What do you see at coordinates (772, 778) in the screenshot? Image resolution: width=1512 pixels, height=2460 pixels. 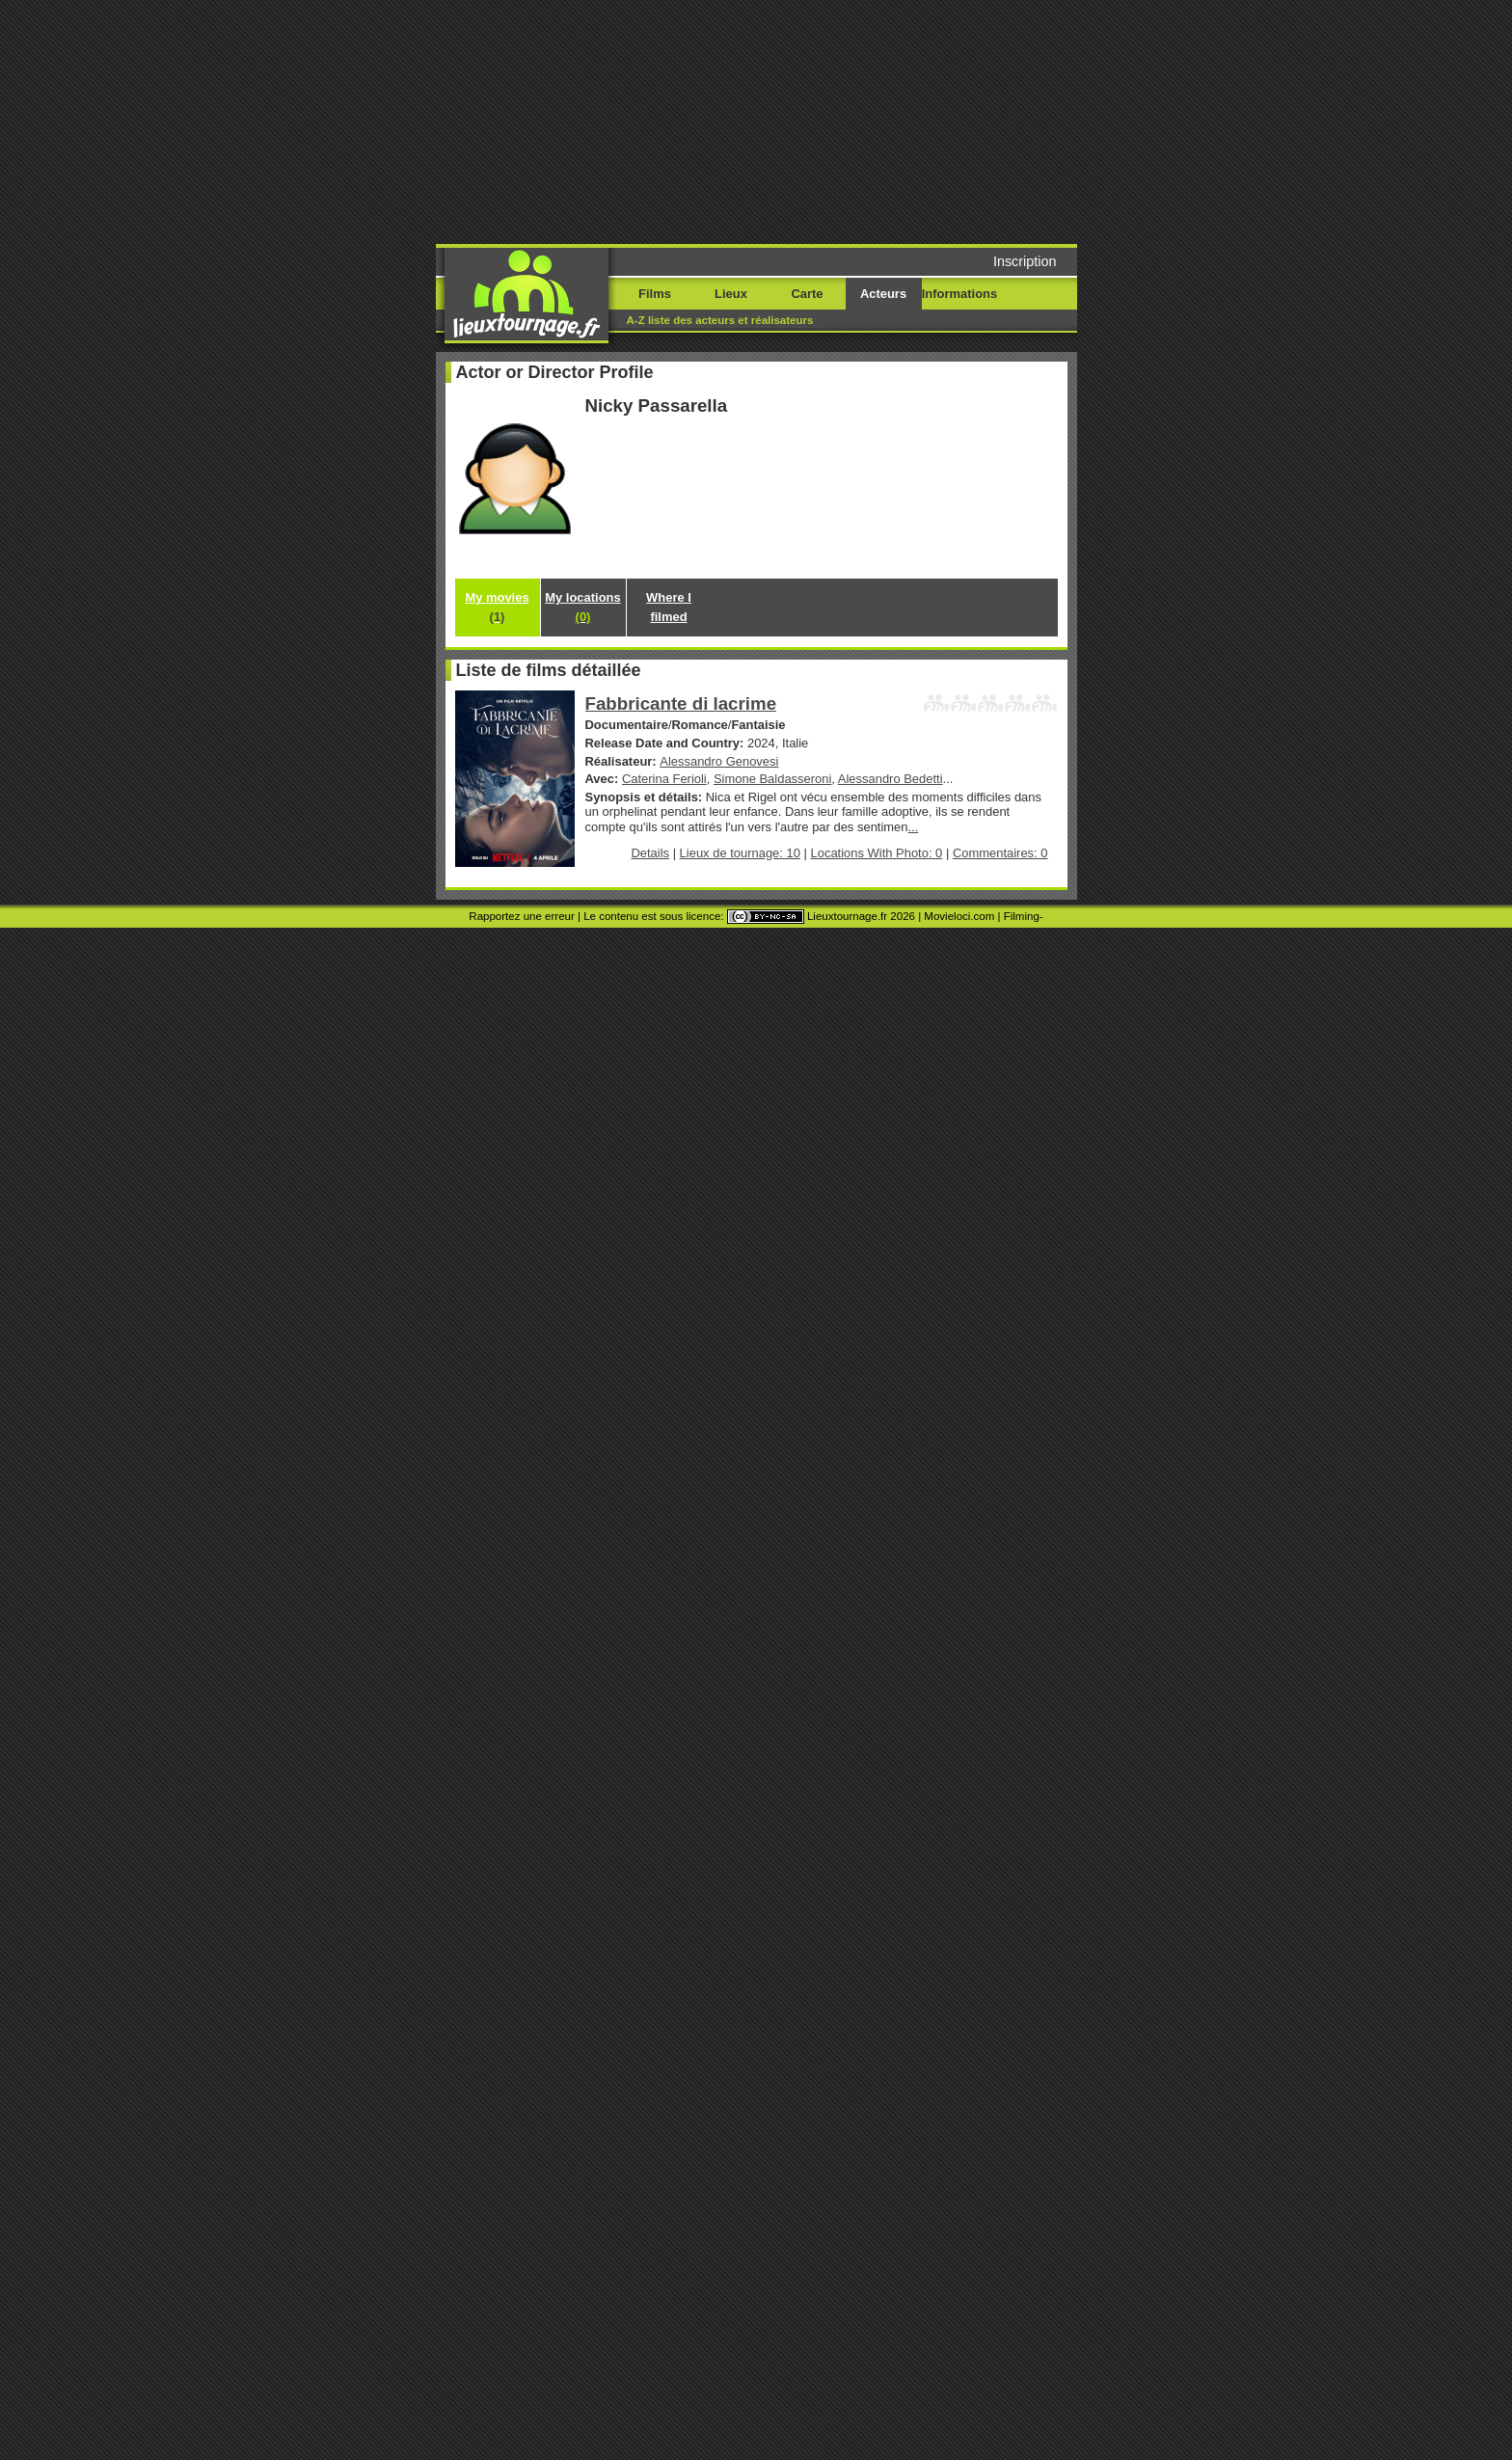 I see `Simone Baldasseroni` at bounding box center [772, 778].